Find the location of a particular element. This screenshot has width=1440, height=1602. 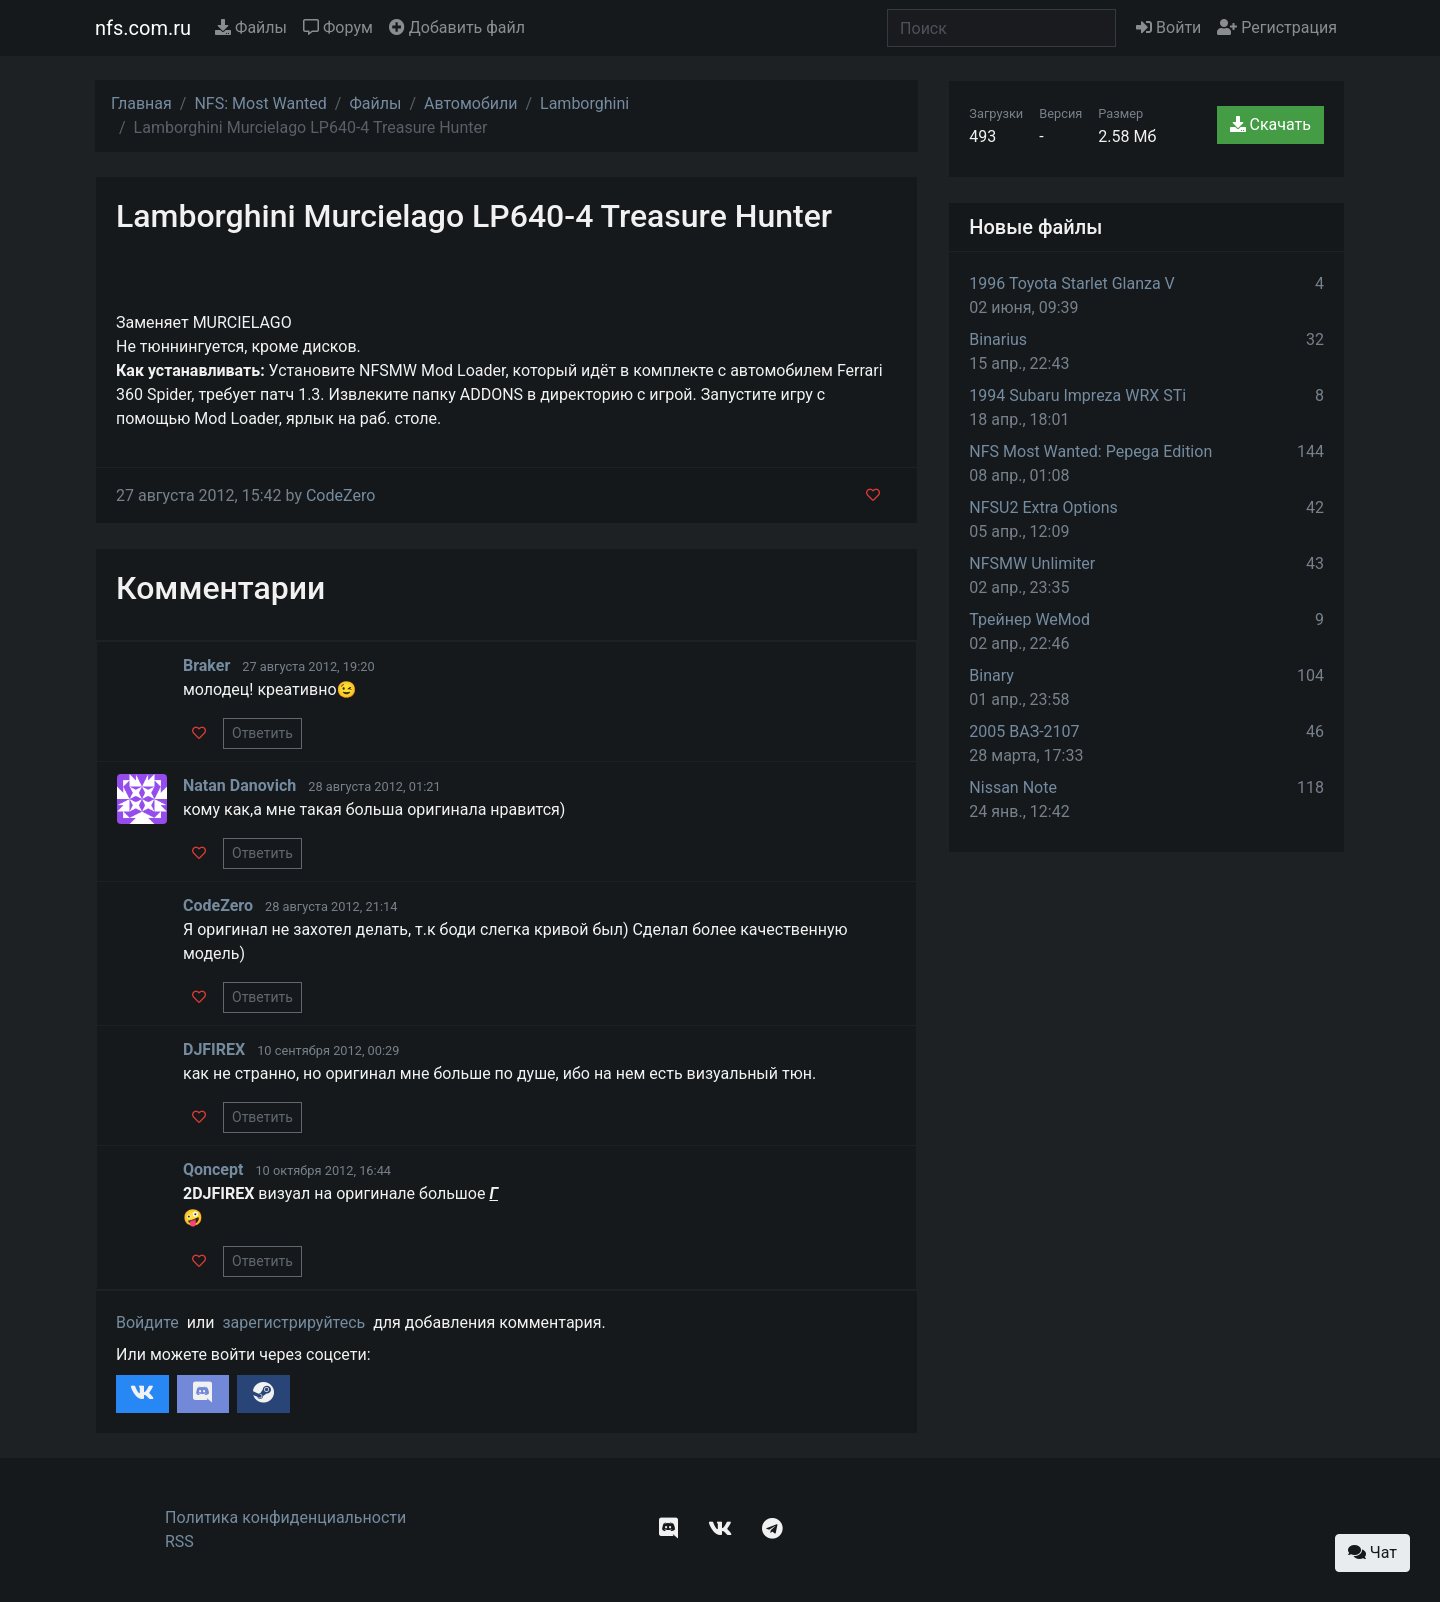

Ответить is located at coordinates (262, 733).